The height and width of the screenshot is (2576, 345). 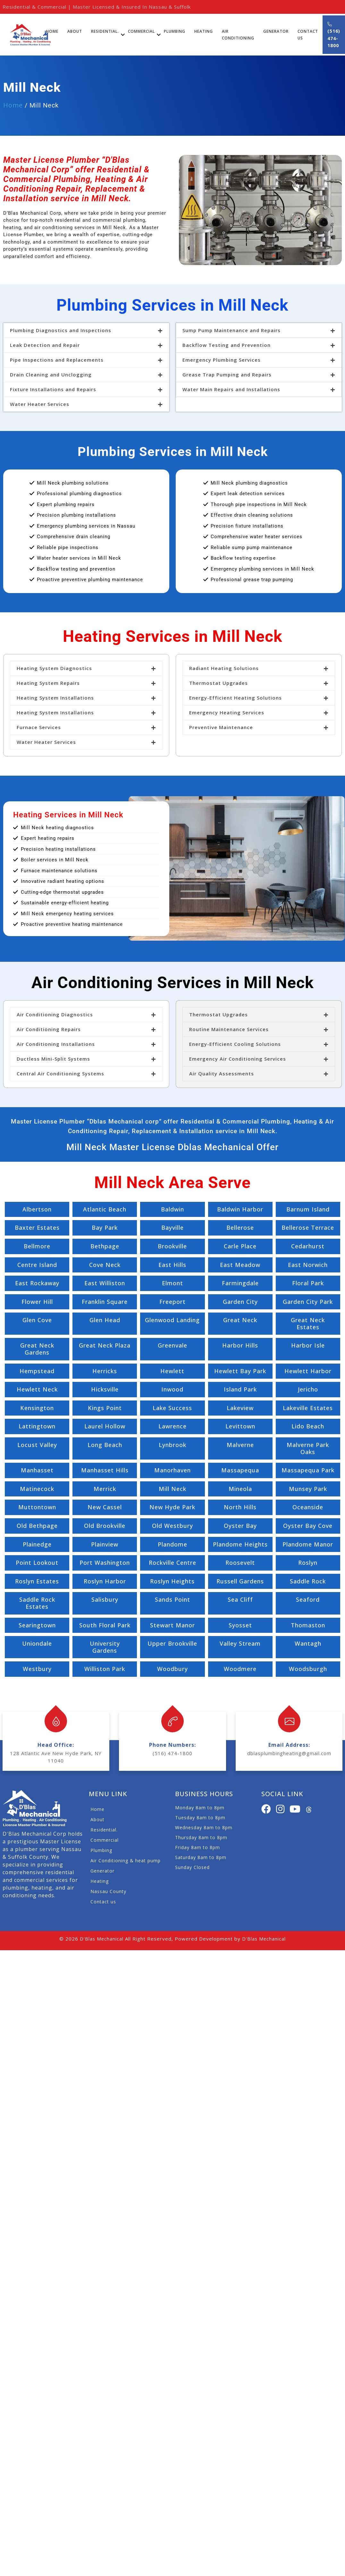 What do you see at coordinates (276, 31) in the screenshot?
I see `Generator` at bounding box center [276, 31].